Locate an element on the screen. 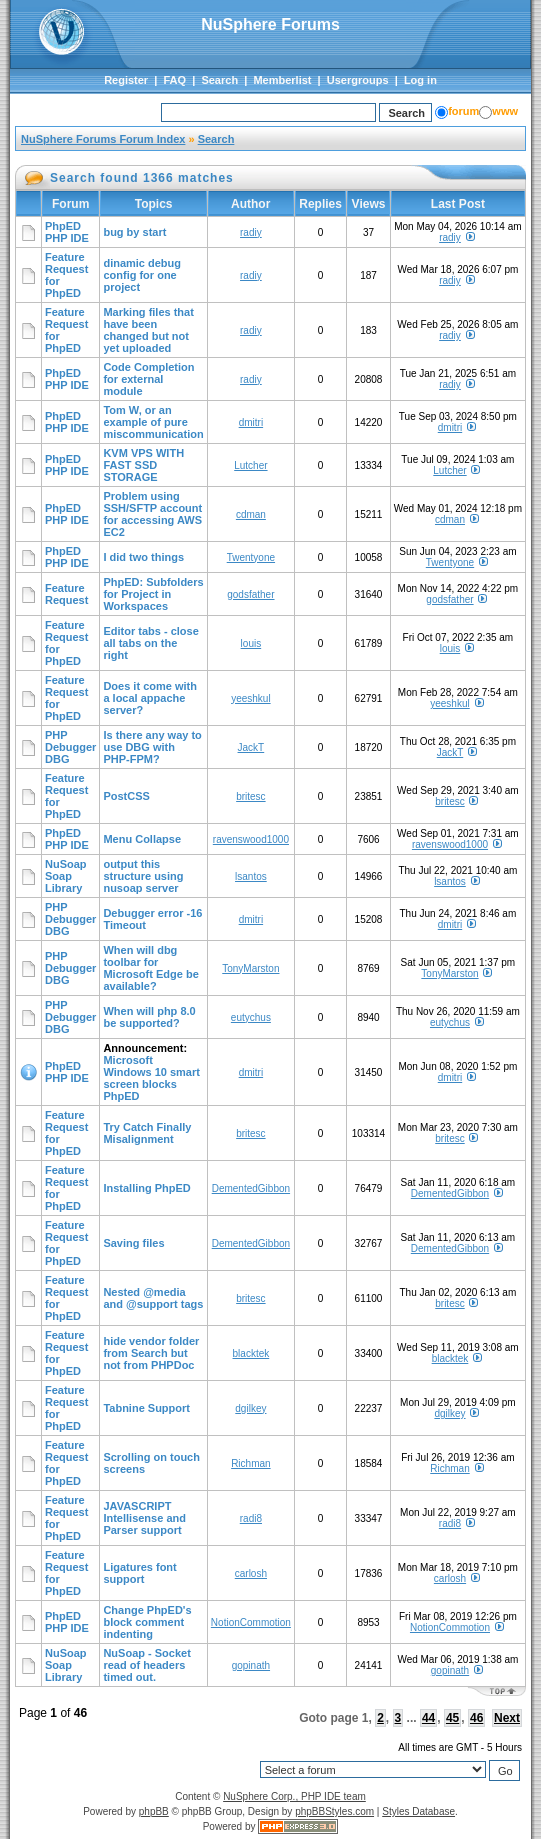  radi8 is located at coordinates (251, 1518).